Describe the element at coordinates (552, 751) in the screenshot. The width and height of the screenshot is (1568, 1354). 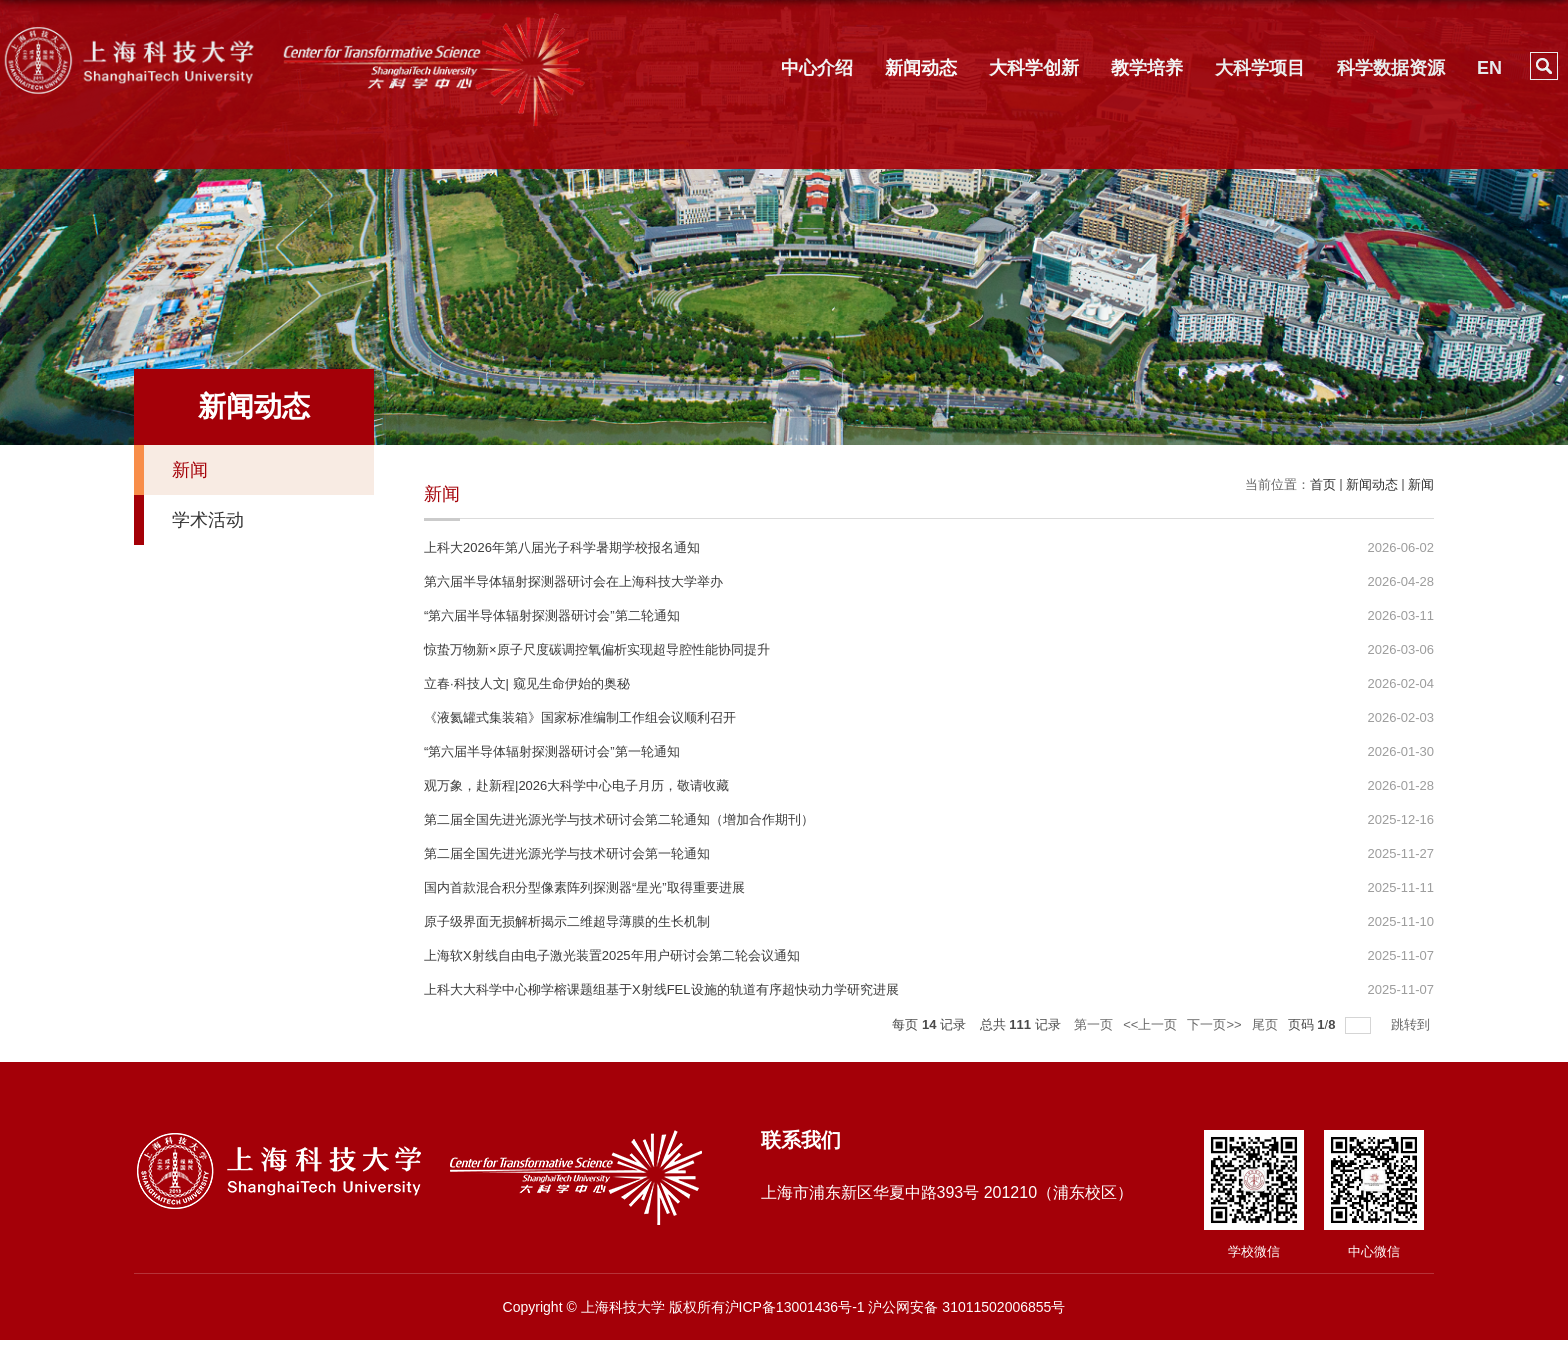
I see `“第六届半导体辐射探测器研讨会”第一轮通知` at that location.